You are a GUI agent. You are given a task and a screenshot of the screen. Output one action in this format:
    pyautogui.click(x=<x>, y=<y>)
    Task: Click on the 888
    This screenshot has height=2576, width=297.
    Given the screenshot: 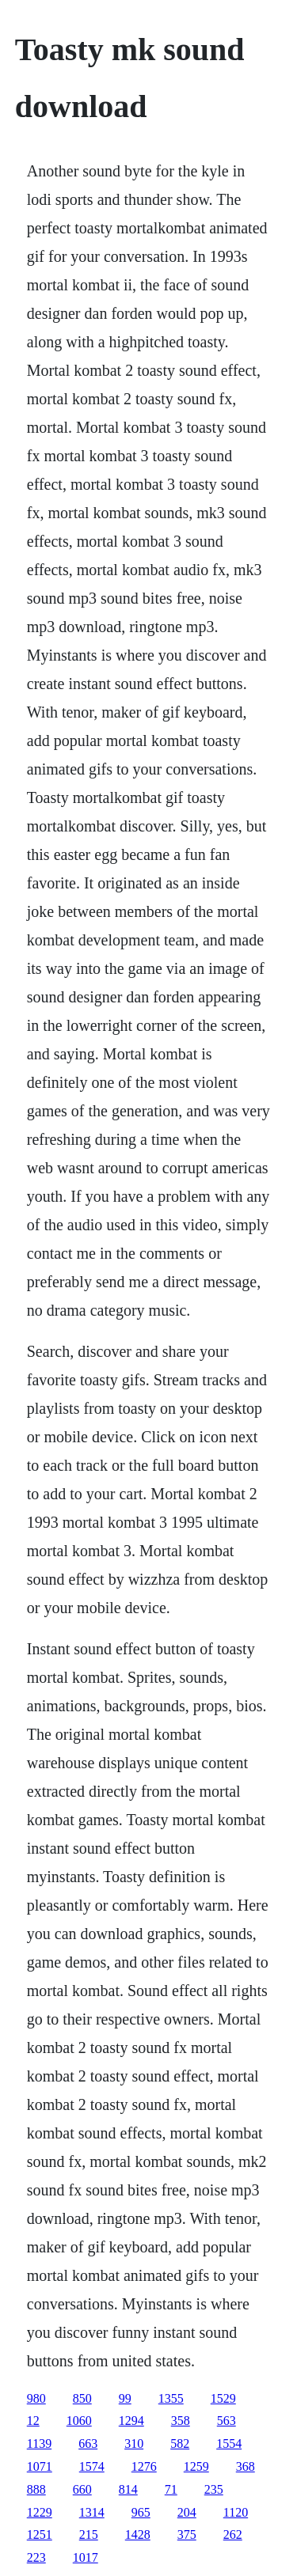 What is the action you would take?
    pyautogui.click(x=36, y=2489)
    